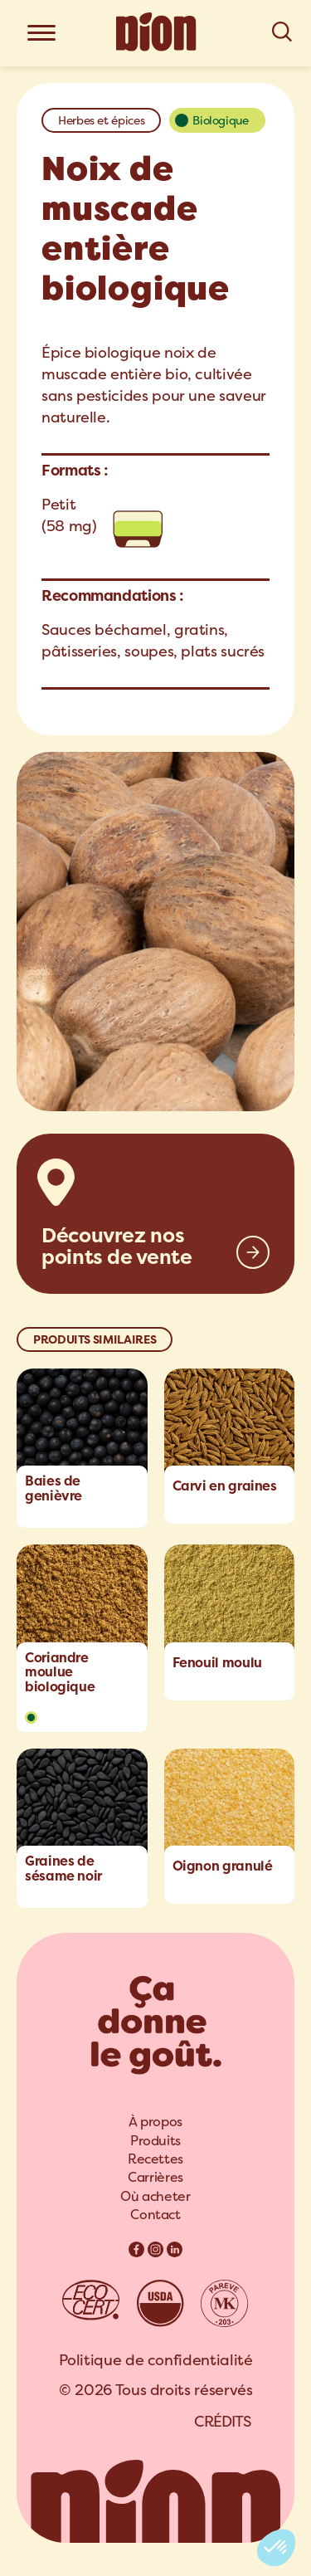  What do you see at coordinates (155, 2177) in the screenshot?
I see `Carrières` at bounding box center [155, 2177].